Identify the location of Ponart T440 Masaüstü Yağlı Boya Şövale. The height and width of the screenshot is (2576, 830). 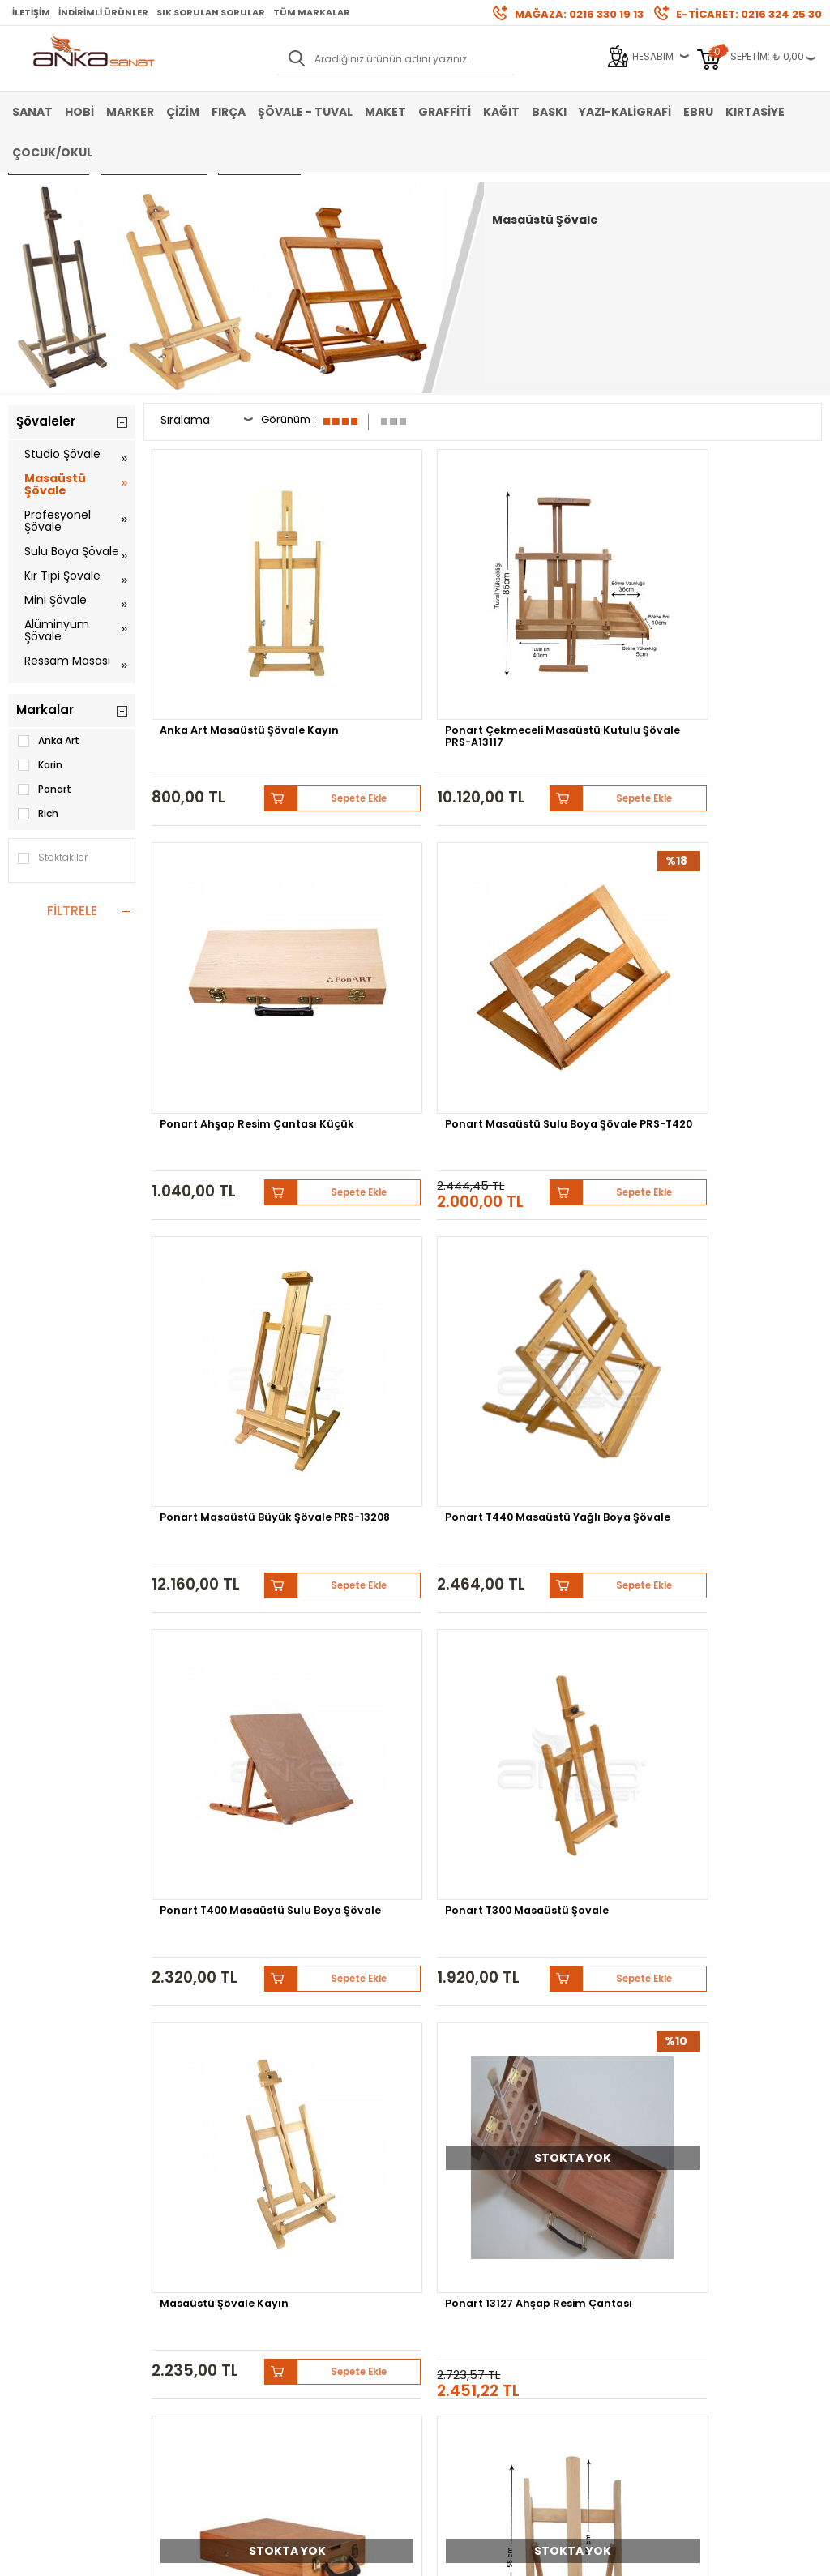
(400, 903).